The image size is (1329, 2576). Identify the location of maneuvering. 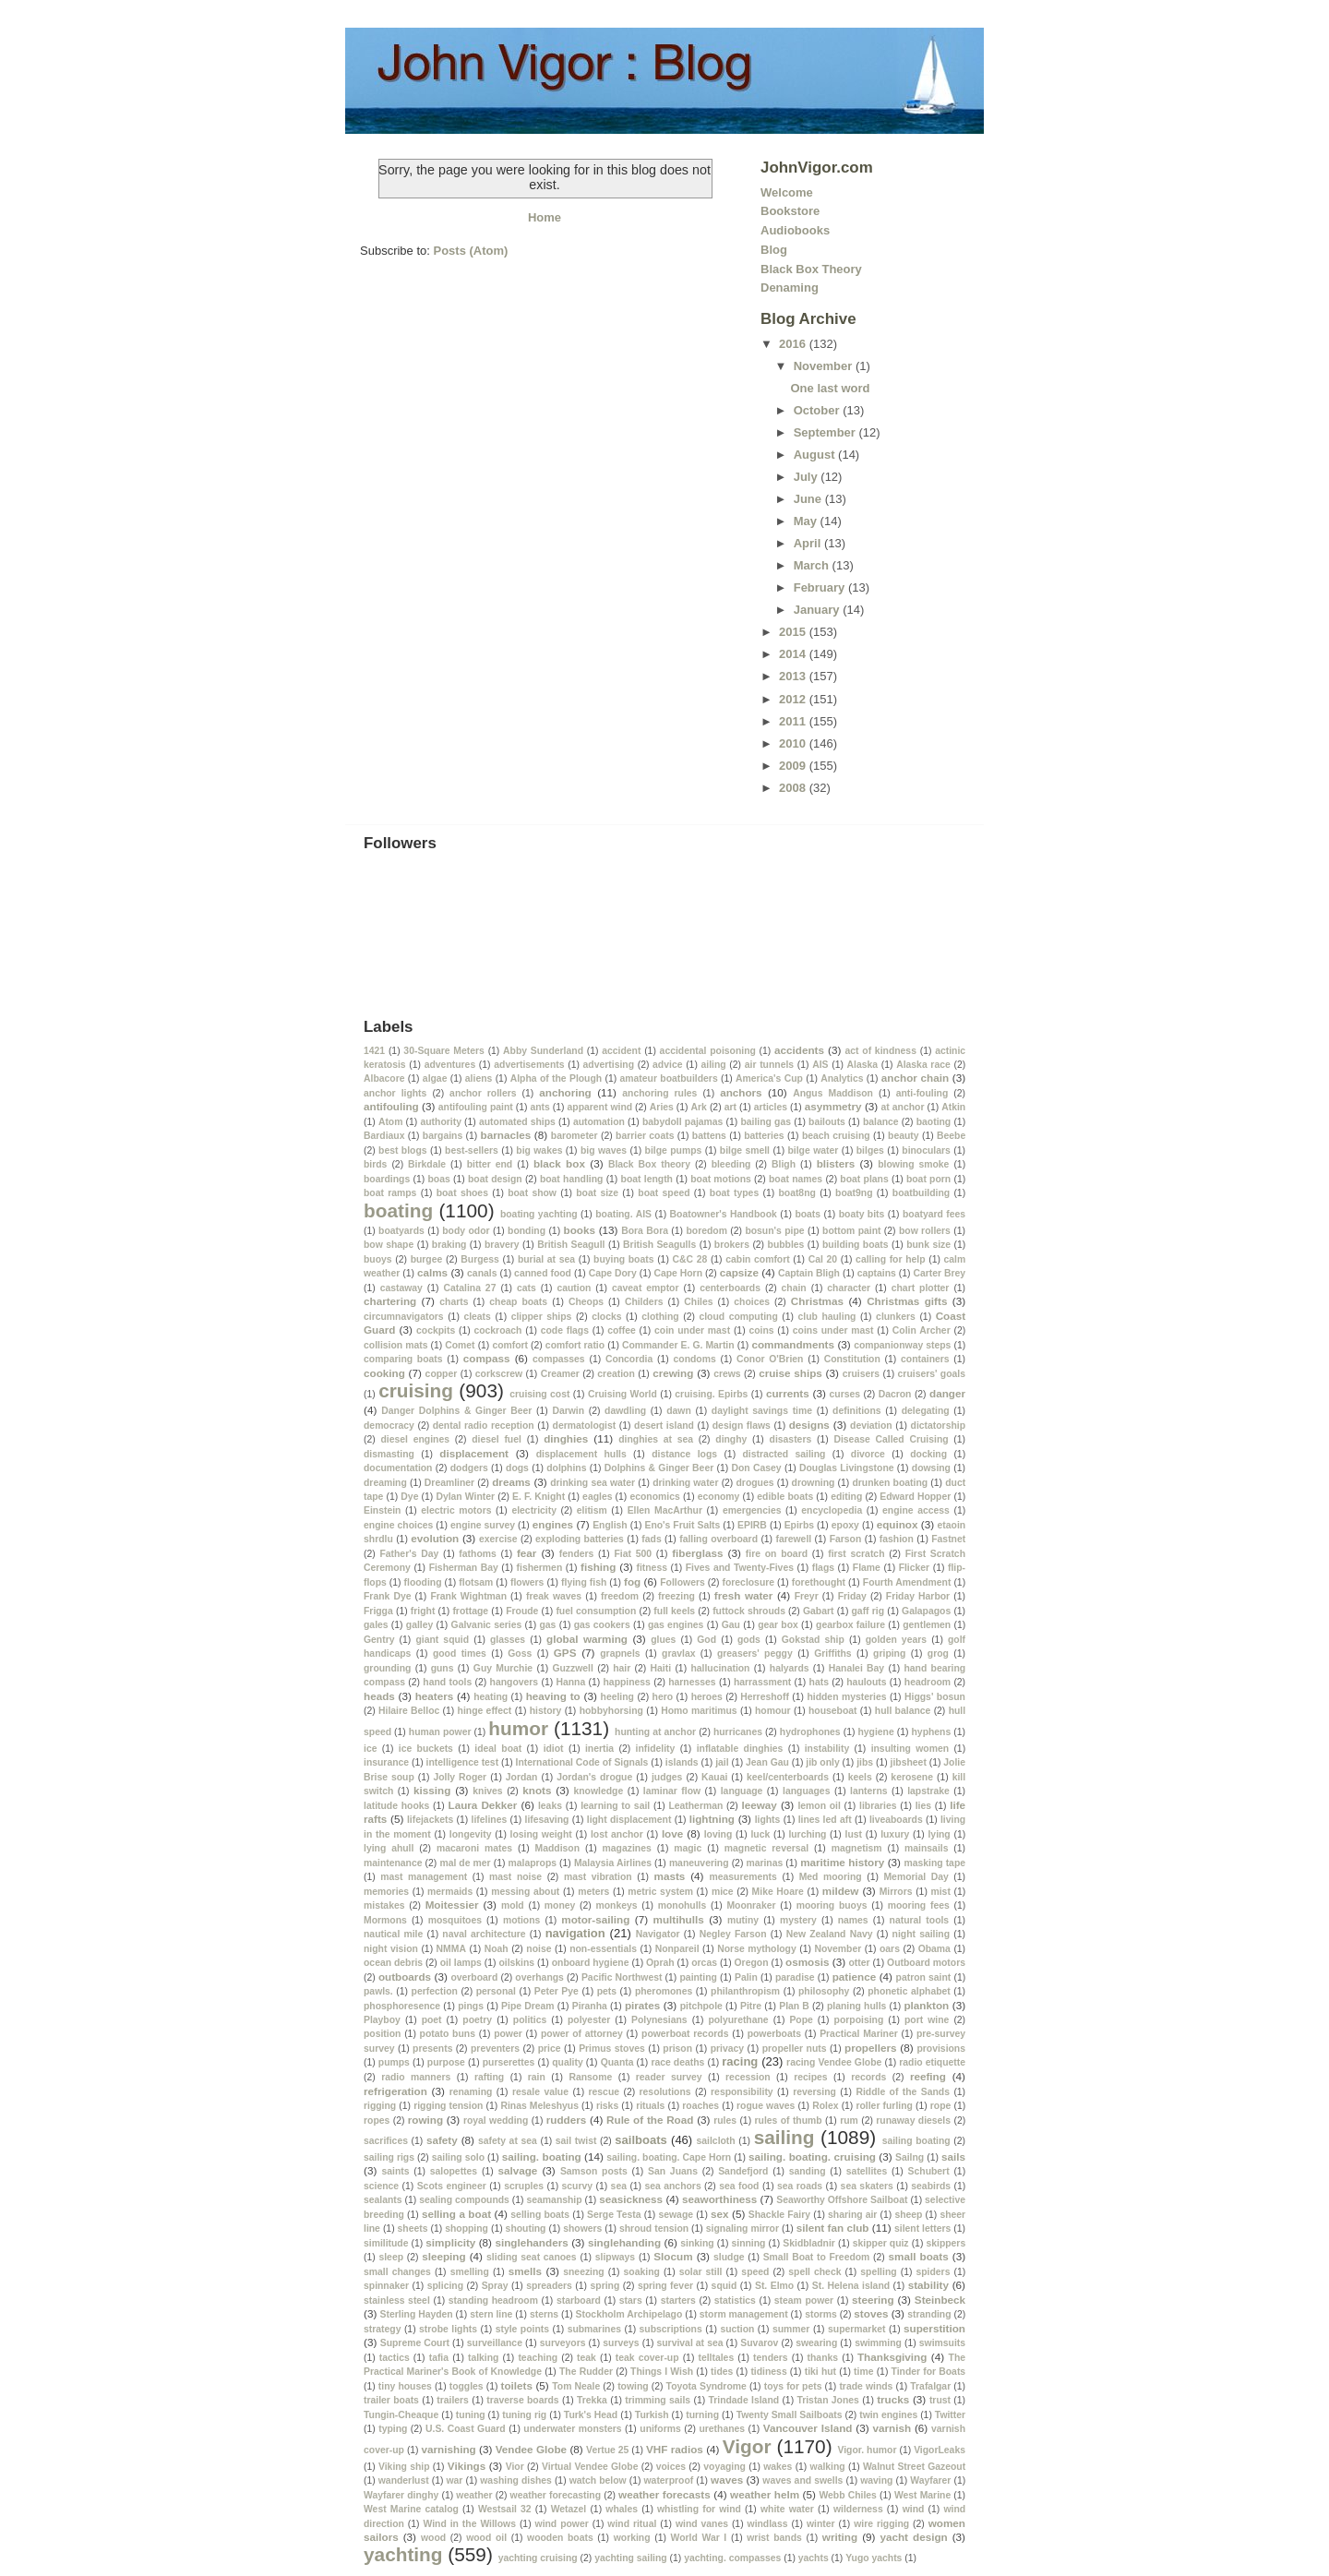
(699, 1863).